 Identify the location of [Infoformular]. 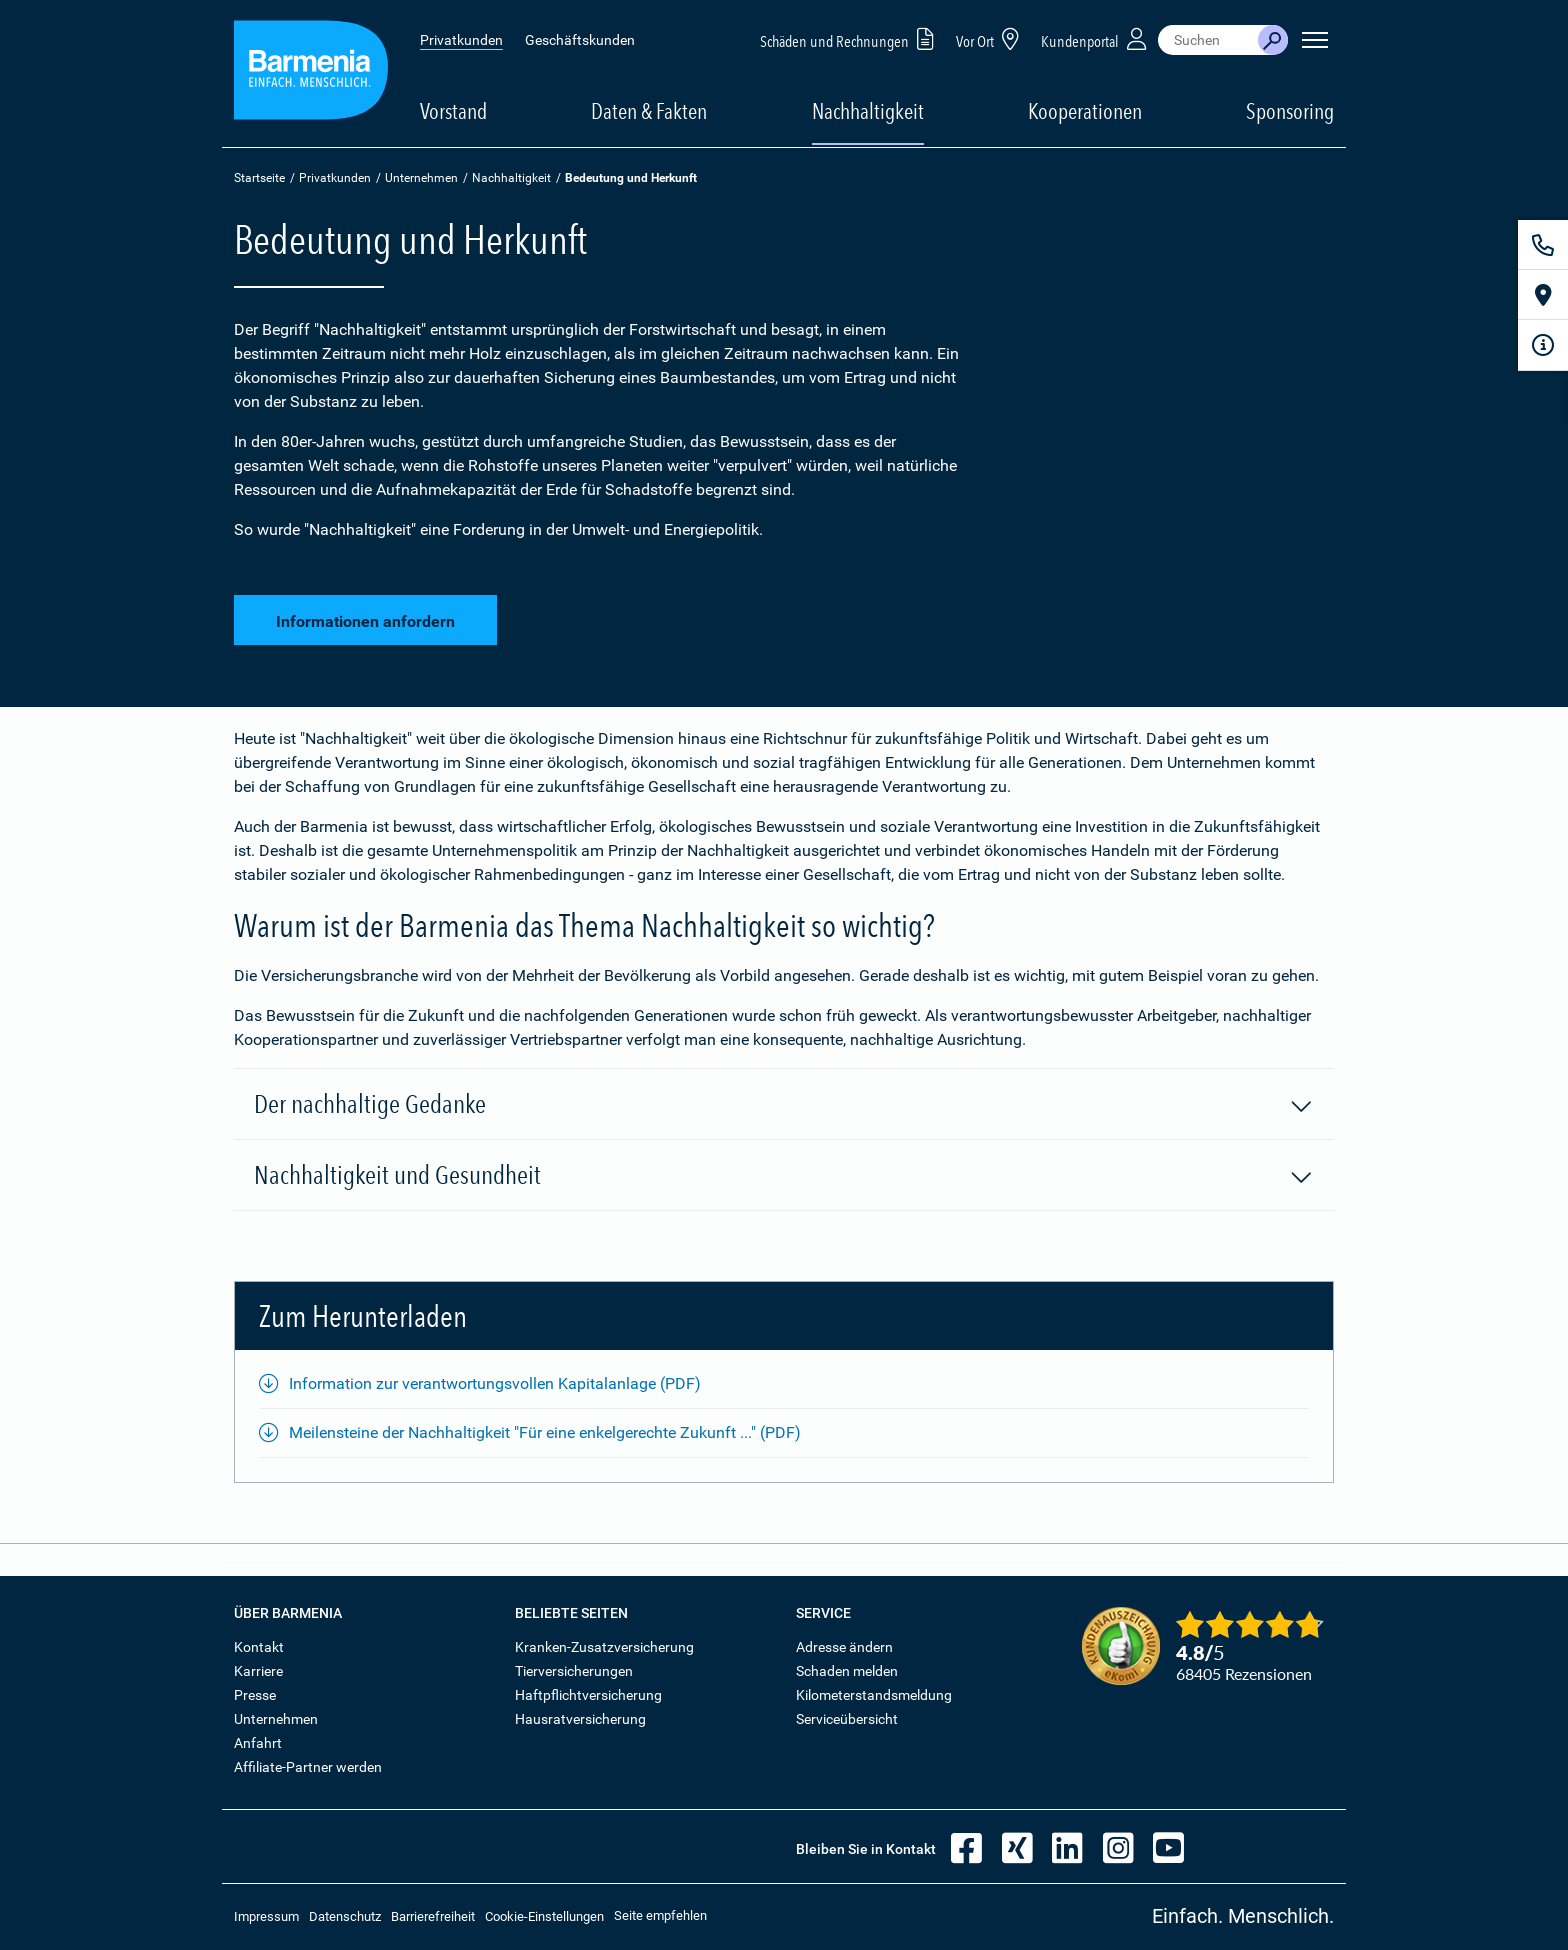
(1543, 345).